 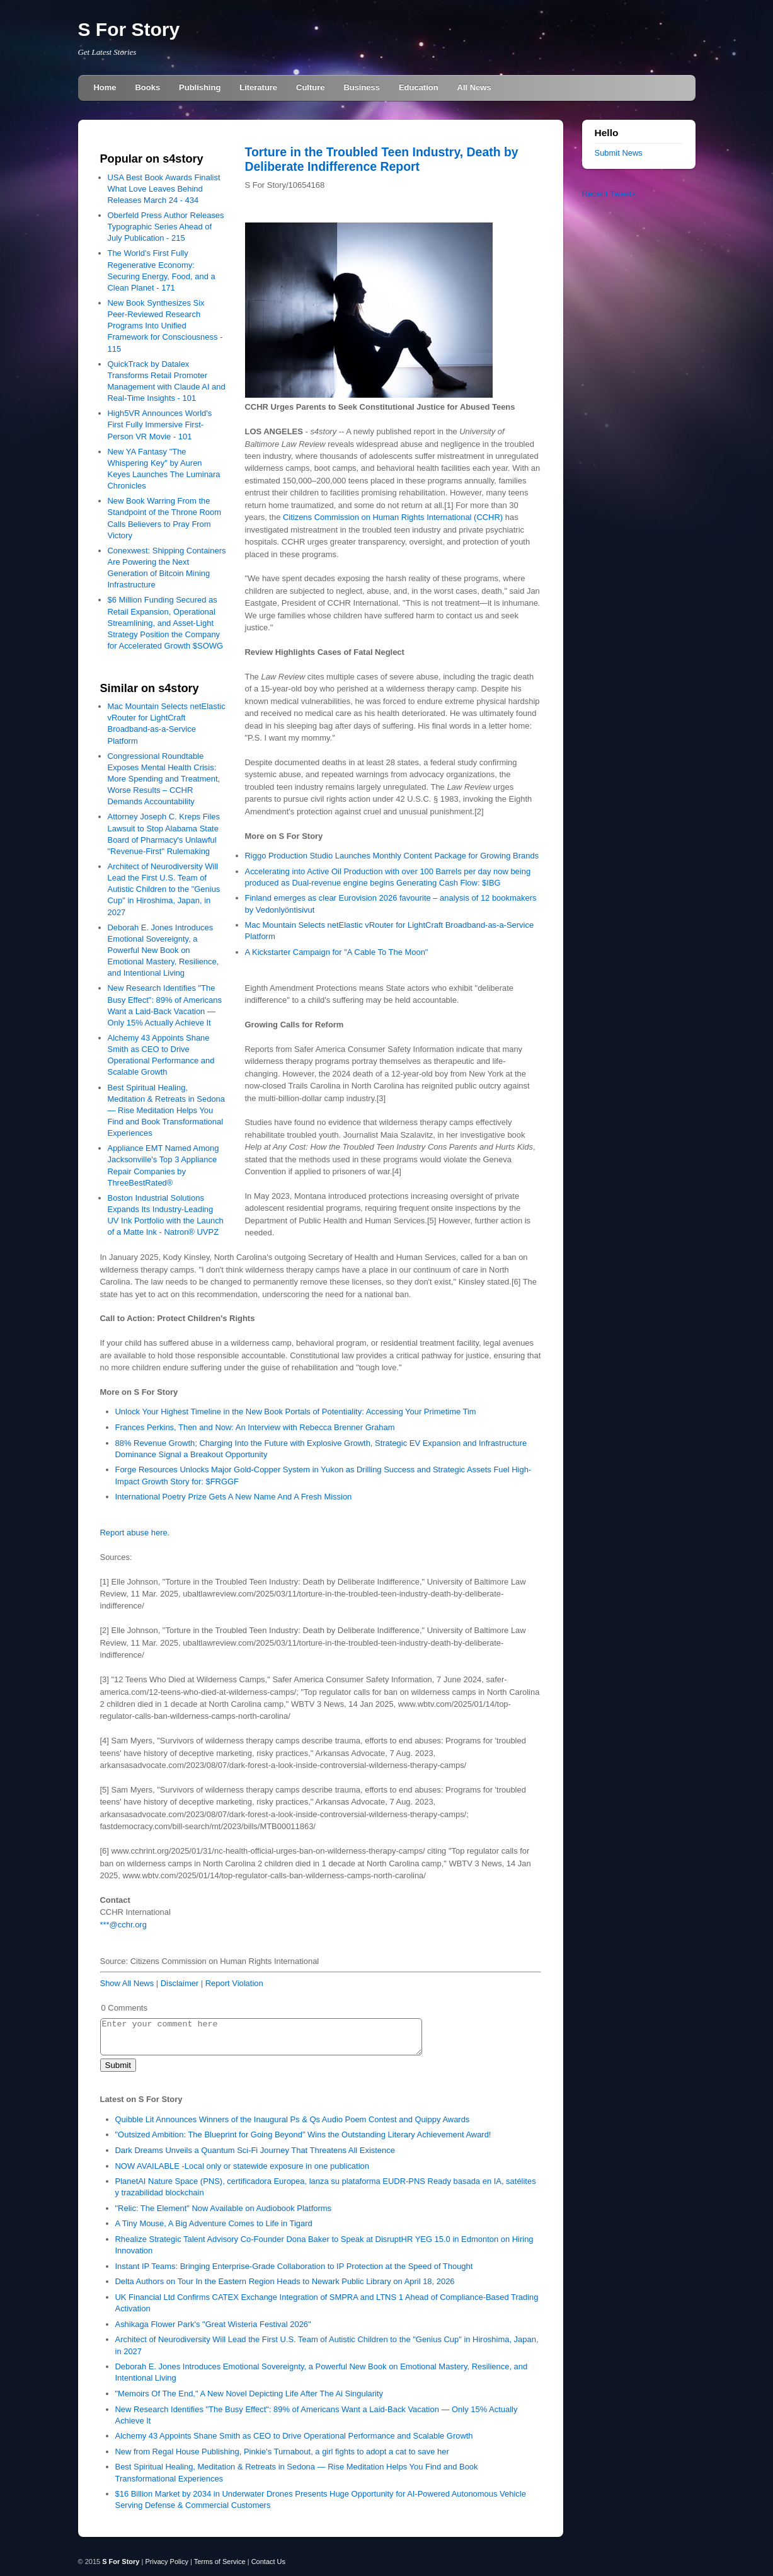 I want to click on USA Best Book Awards Finalist What Love Leaves Behind Releases March 24 - 434, so click(x=164, y=189).